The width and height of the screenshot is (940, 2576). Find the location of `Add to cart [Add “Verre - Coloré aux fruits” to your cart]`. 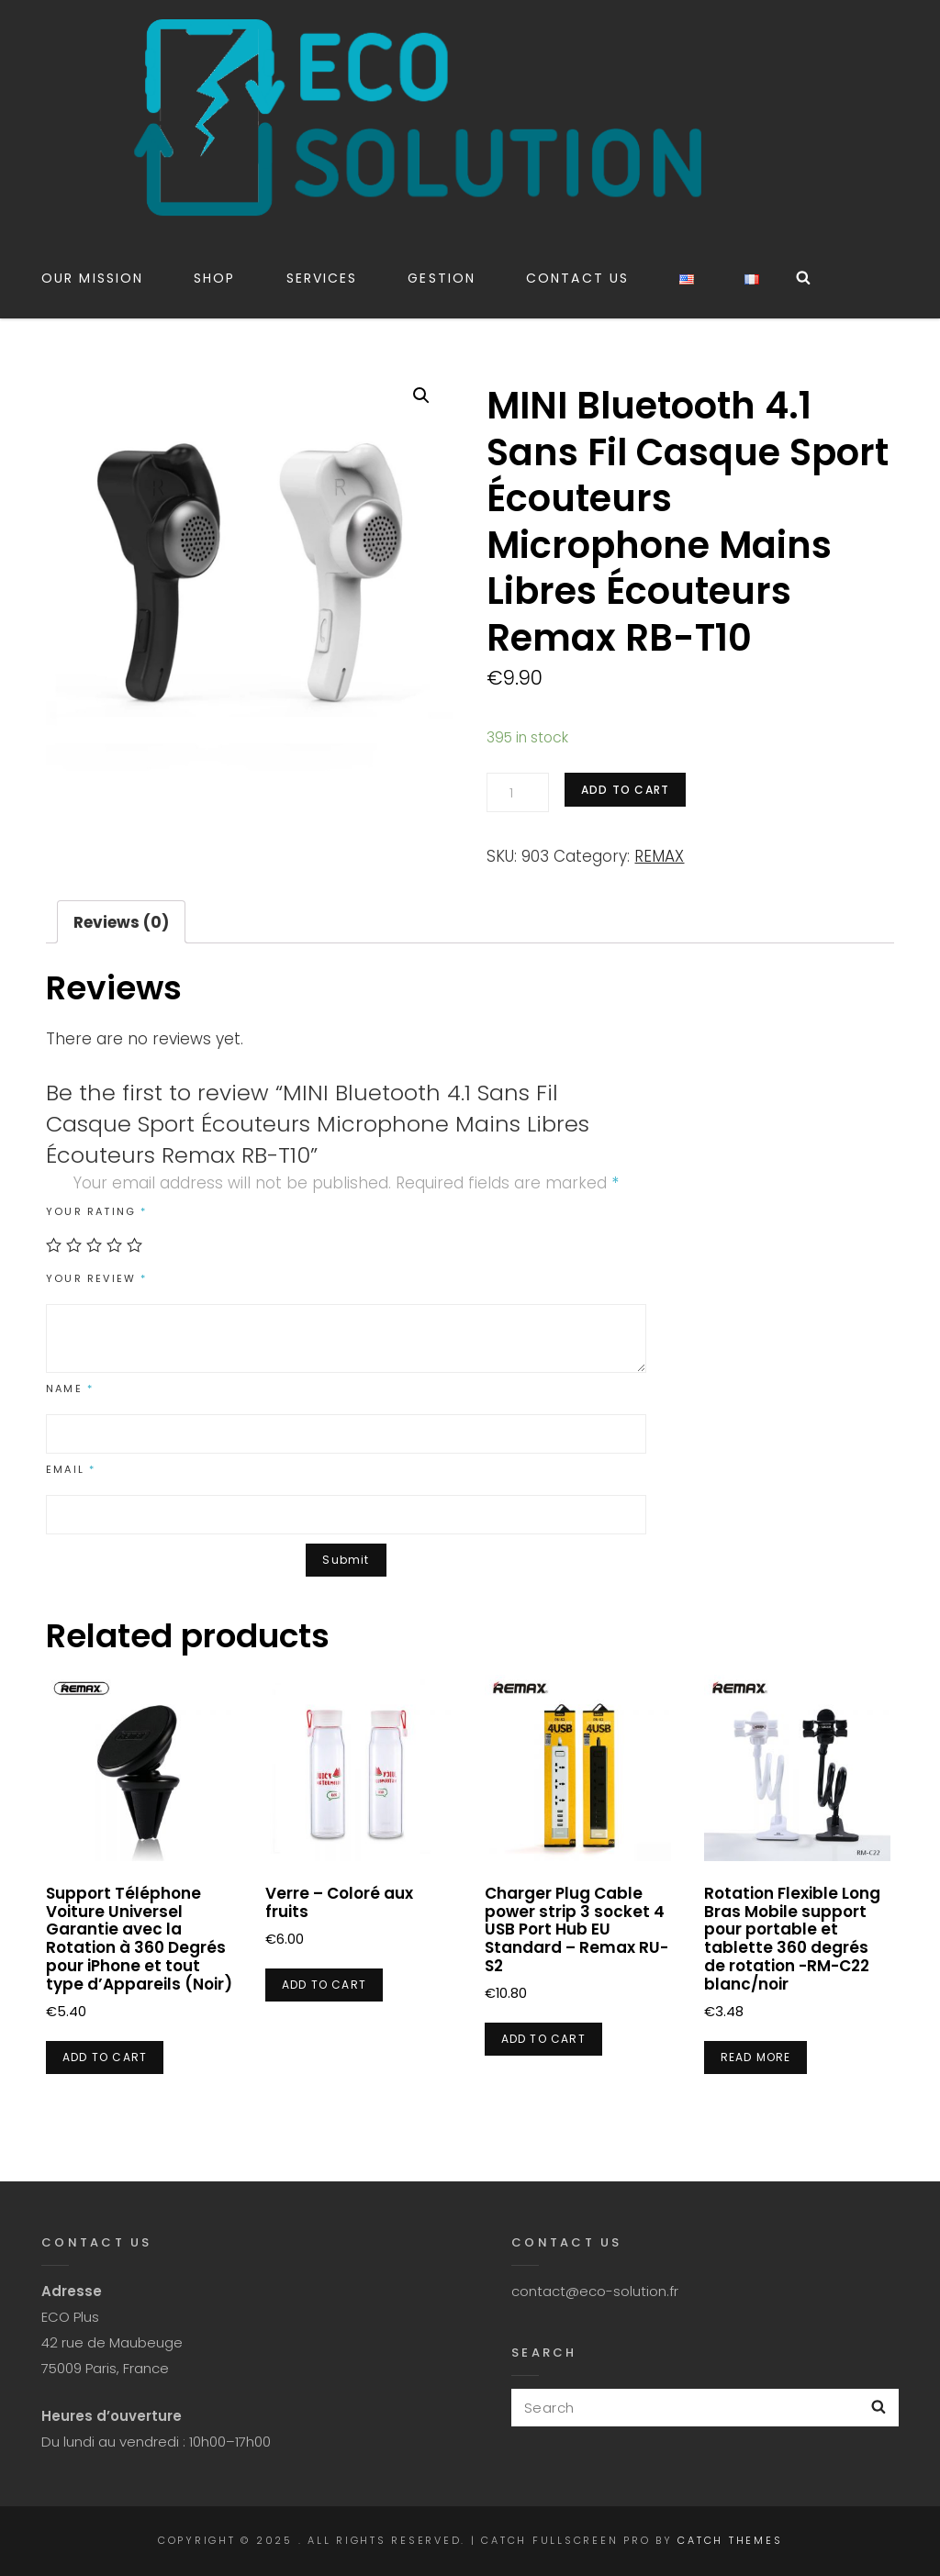

Add to cart [Add “Verre - Coloré aux fruits” to your cart] is located at coordinates (324, 1984).